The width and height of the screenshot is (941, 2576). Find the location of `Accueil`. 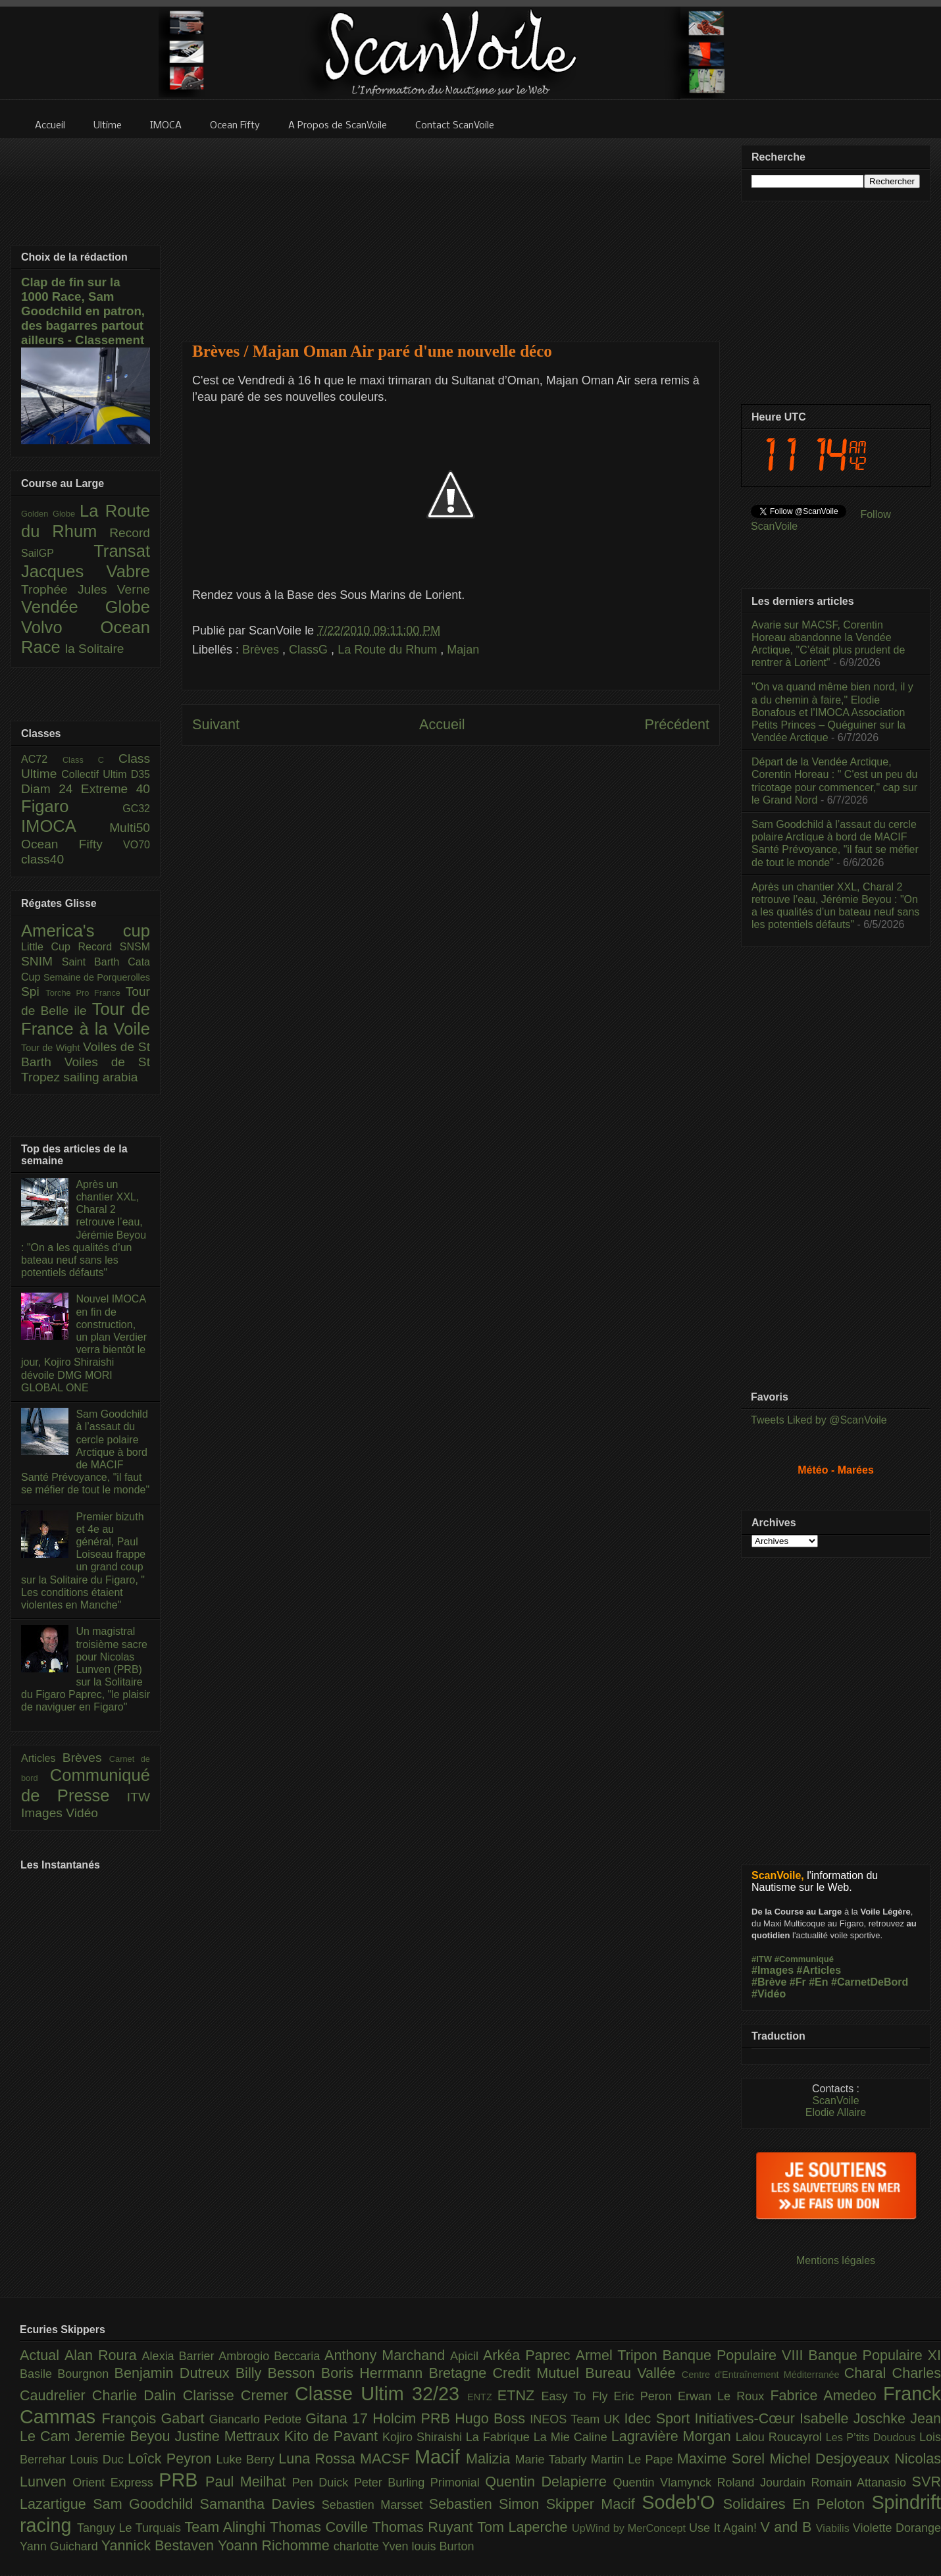

Accueil is located at coordinates (442, 724).